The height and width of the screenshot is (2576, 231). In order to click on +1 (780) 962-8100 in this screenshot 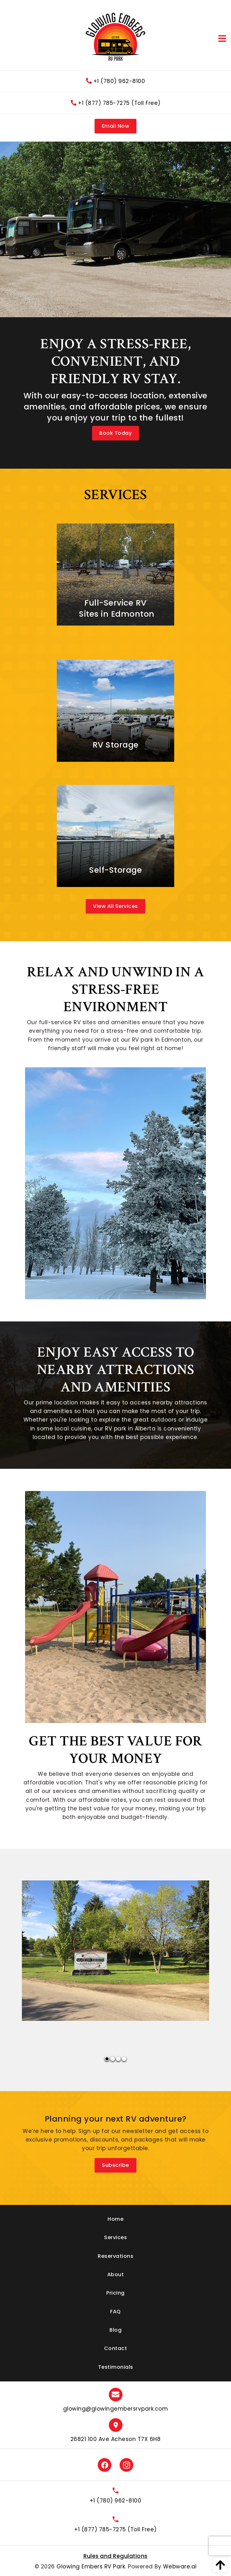, I will do `click(115, 81)`.